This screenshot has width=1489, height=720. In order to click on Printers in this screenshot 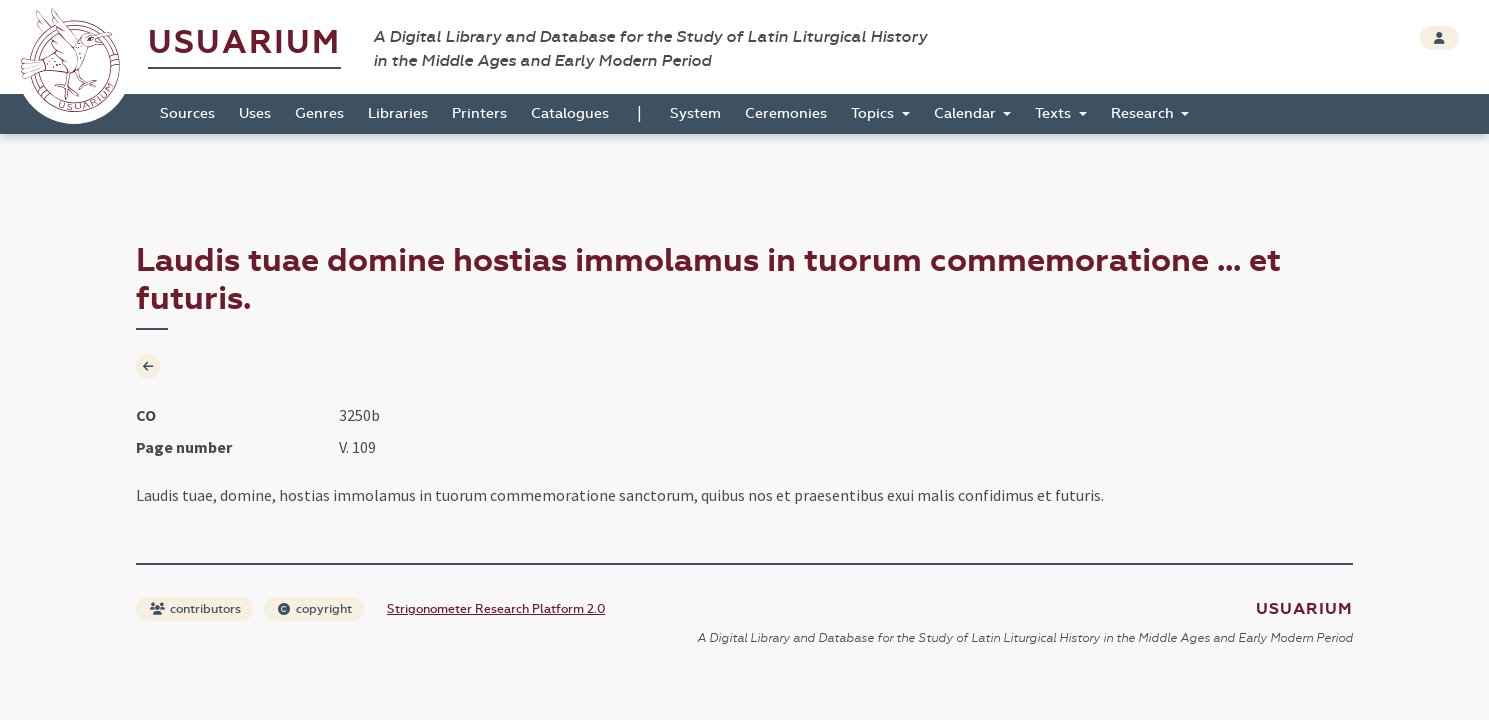, I will do `click(479, 113)`.